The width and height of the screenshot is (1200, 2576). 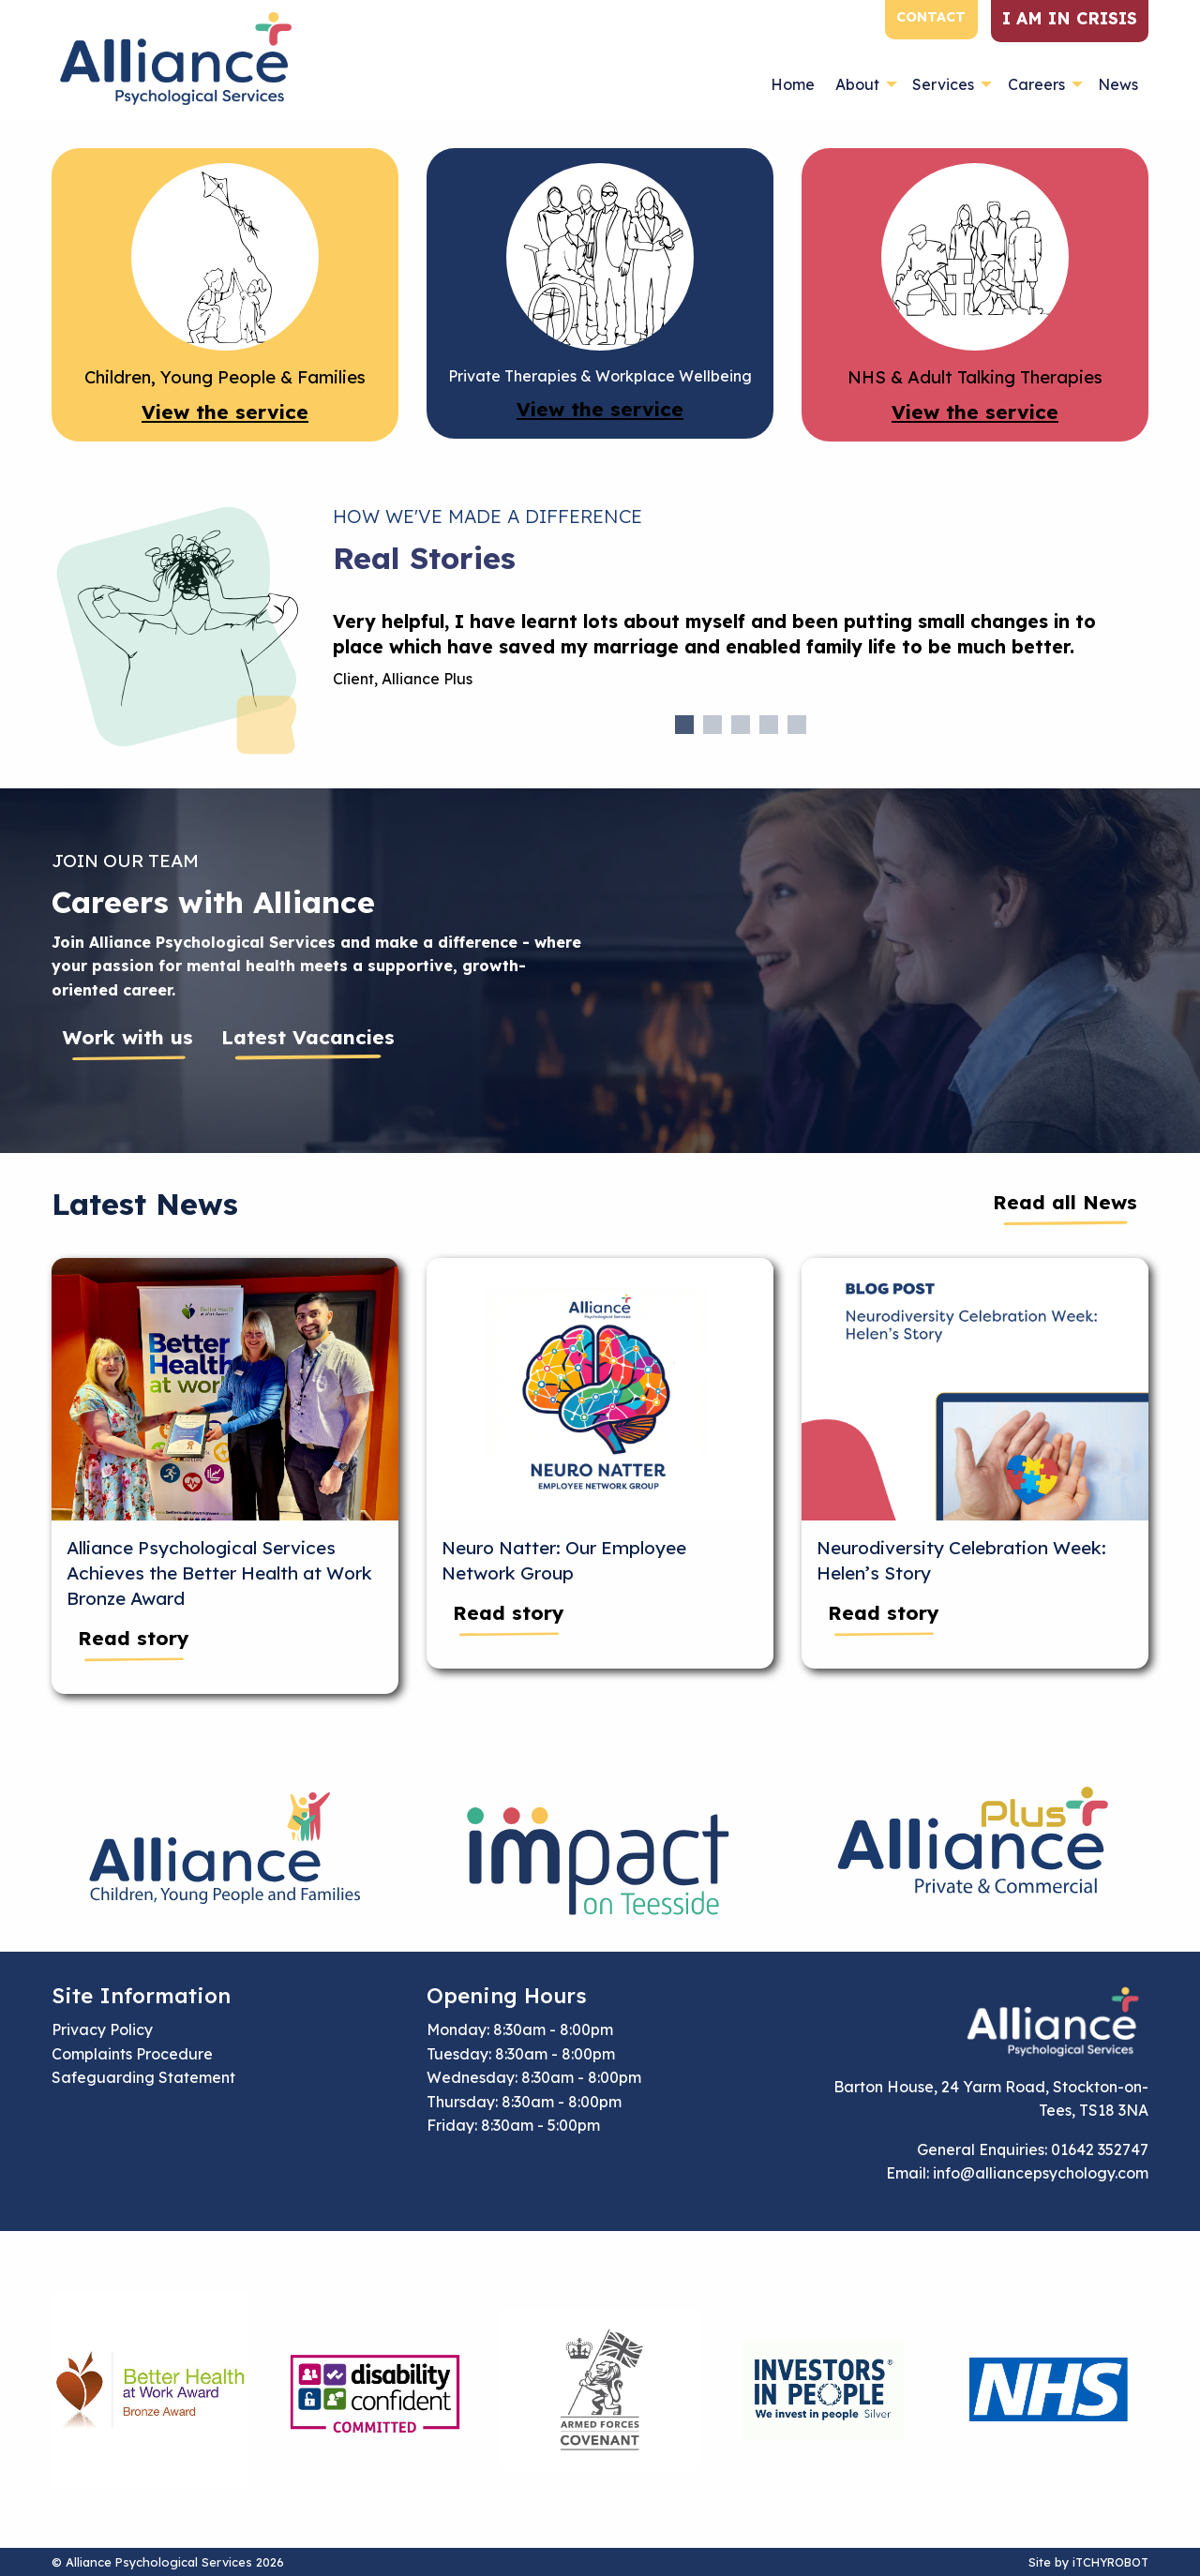 What do you see at coordinates (684, 724) in the screenshot?
I see `1 [tab]` at bounding box center [684, 724].